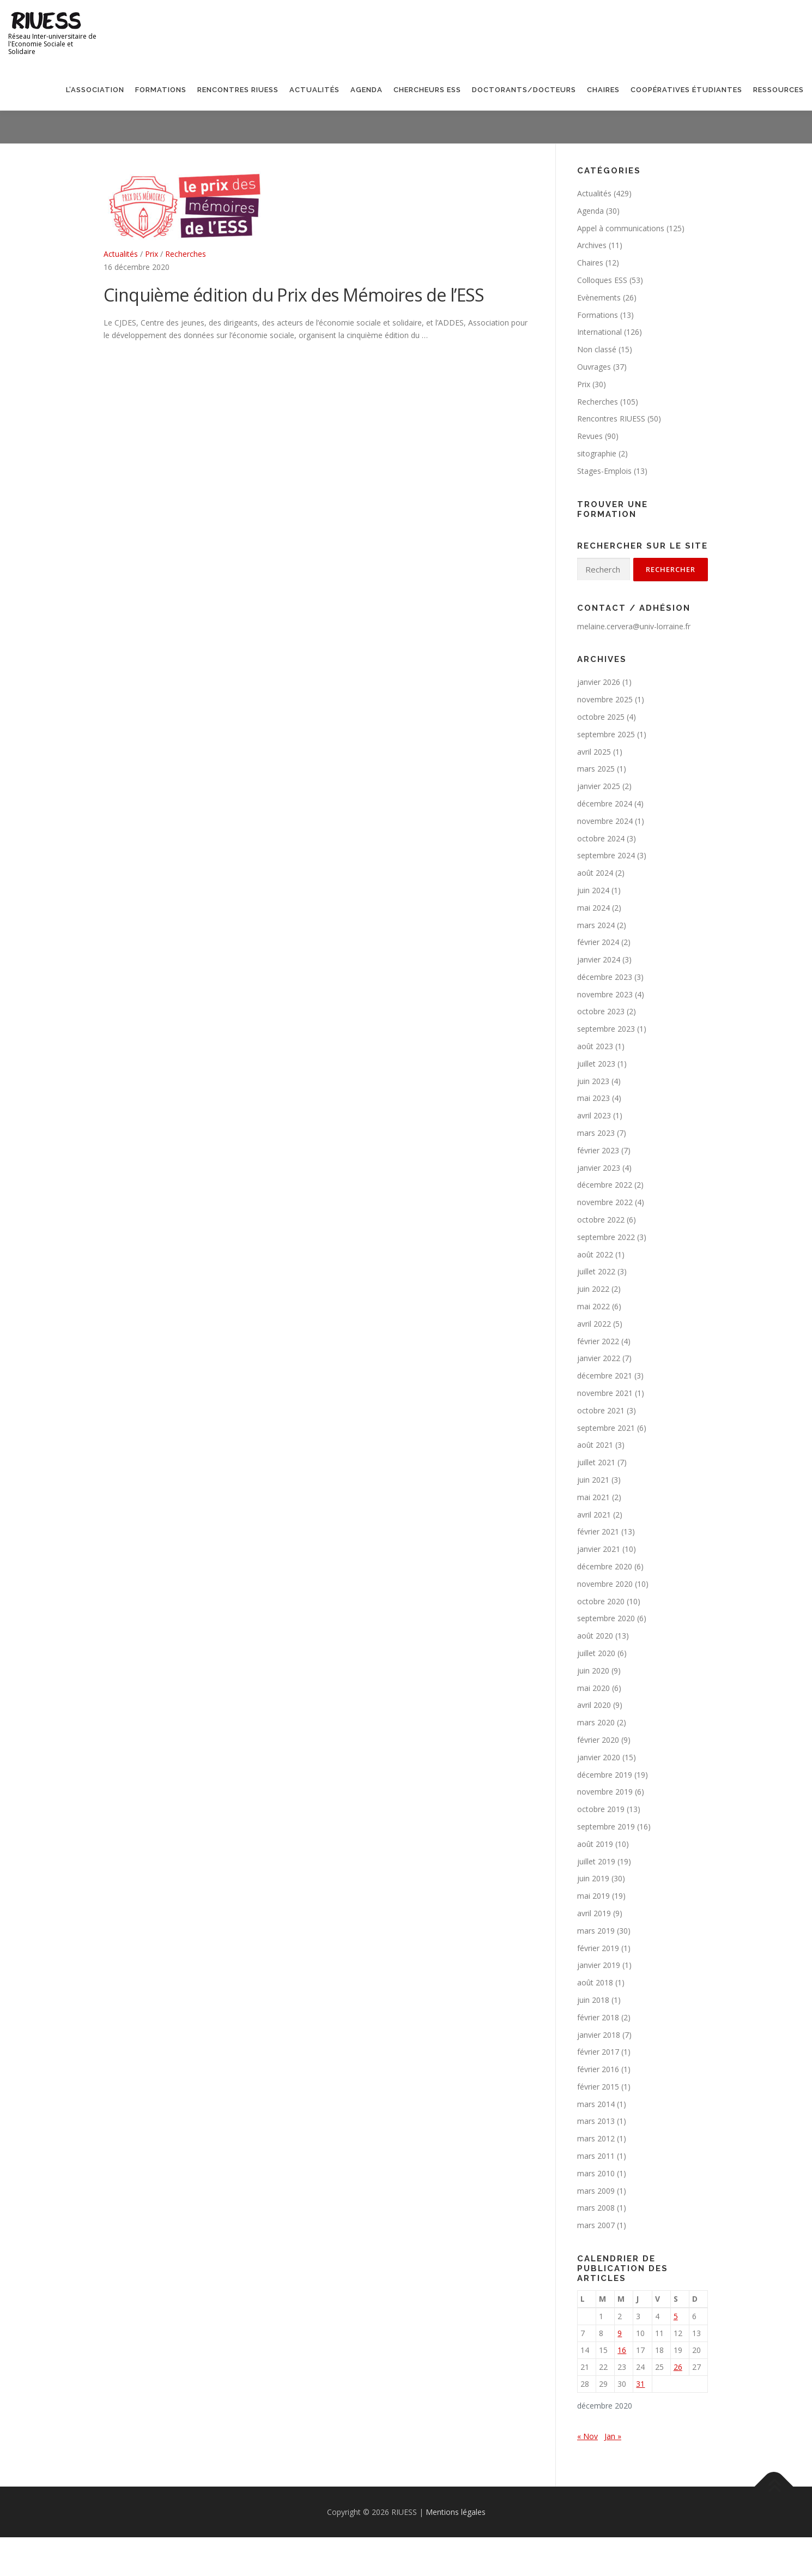 This screenshot has height=2576, width=812. What do you see at coordinates (594, 367) in the screenshot?
I see `Ouvrages` at bounding box center [594, 367].